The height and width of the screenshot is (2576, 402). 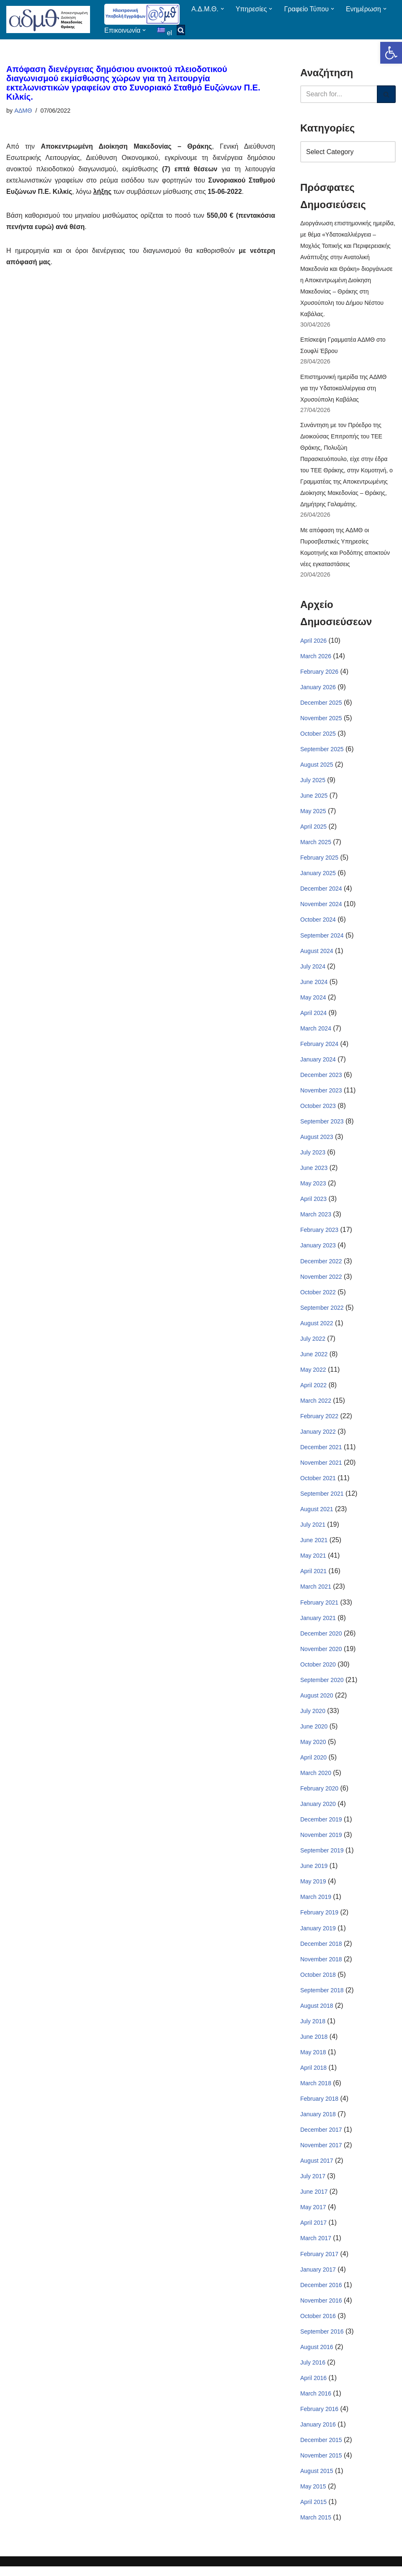 What do you see at coordinates (318, 923) in the screenshot?
I see `October 2024` at bounding box center [318, 923].